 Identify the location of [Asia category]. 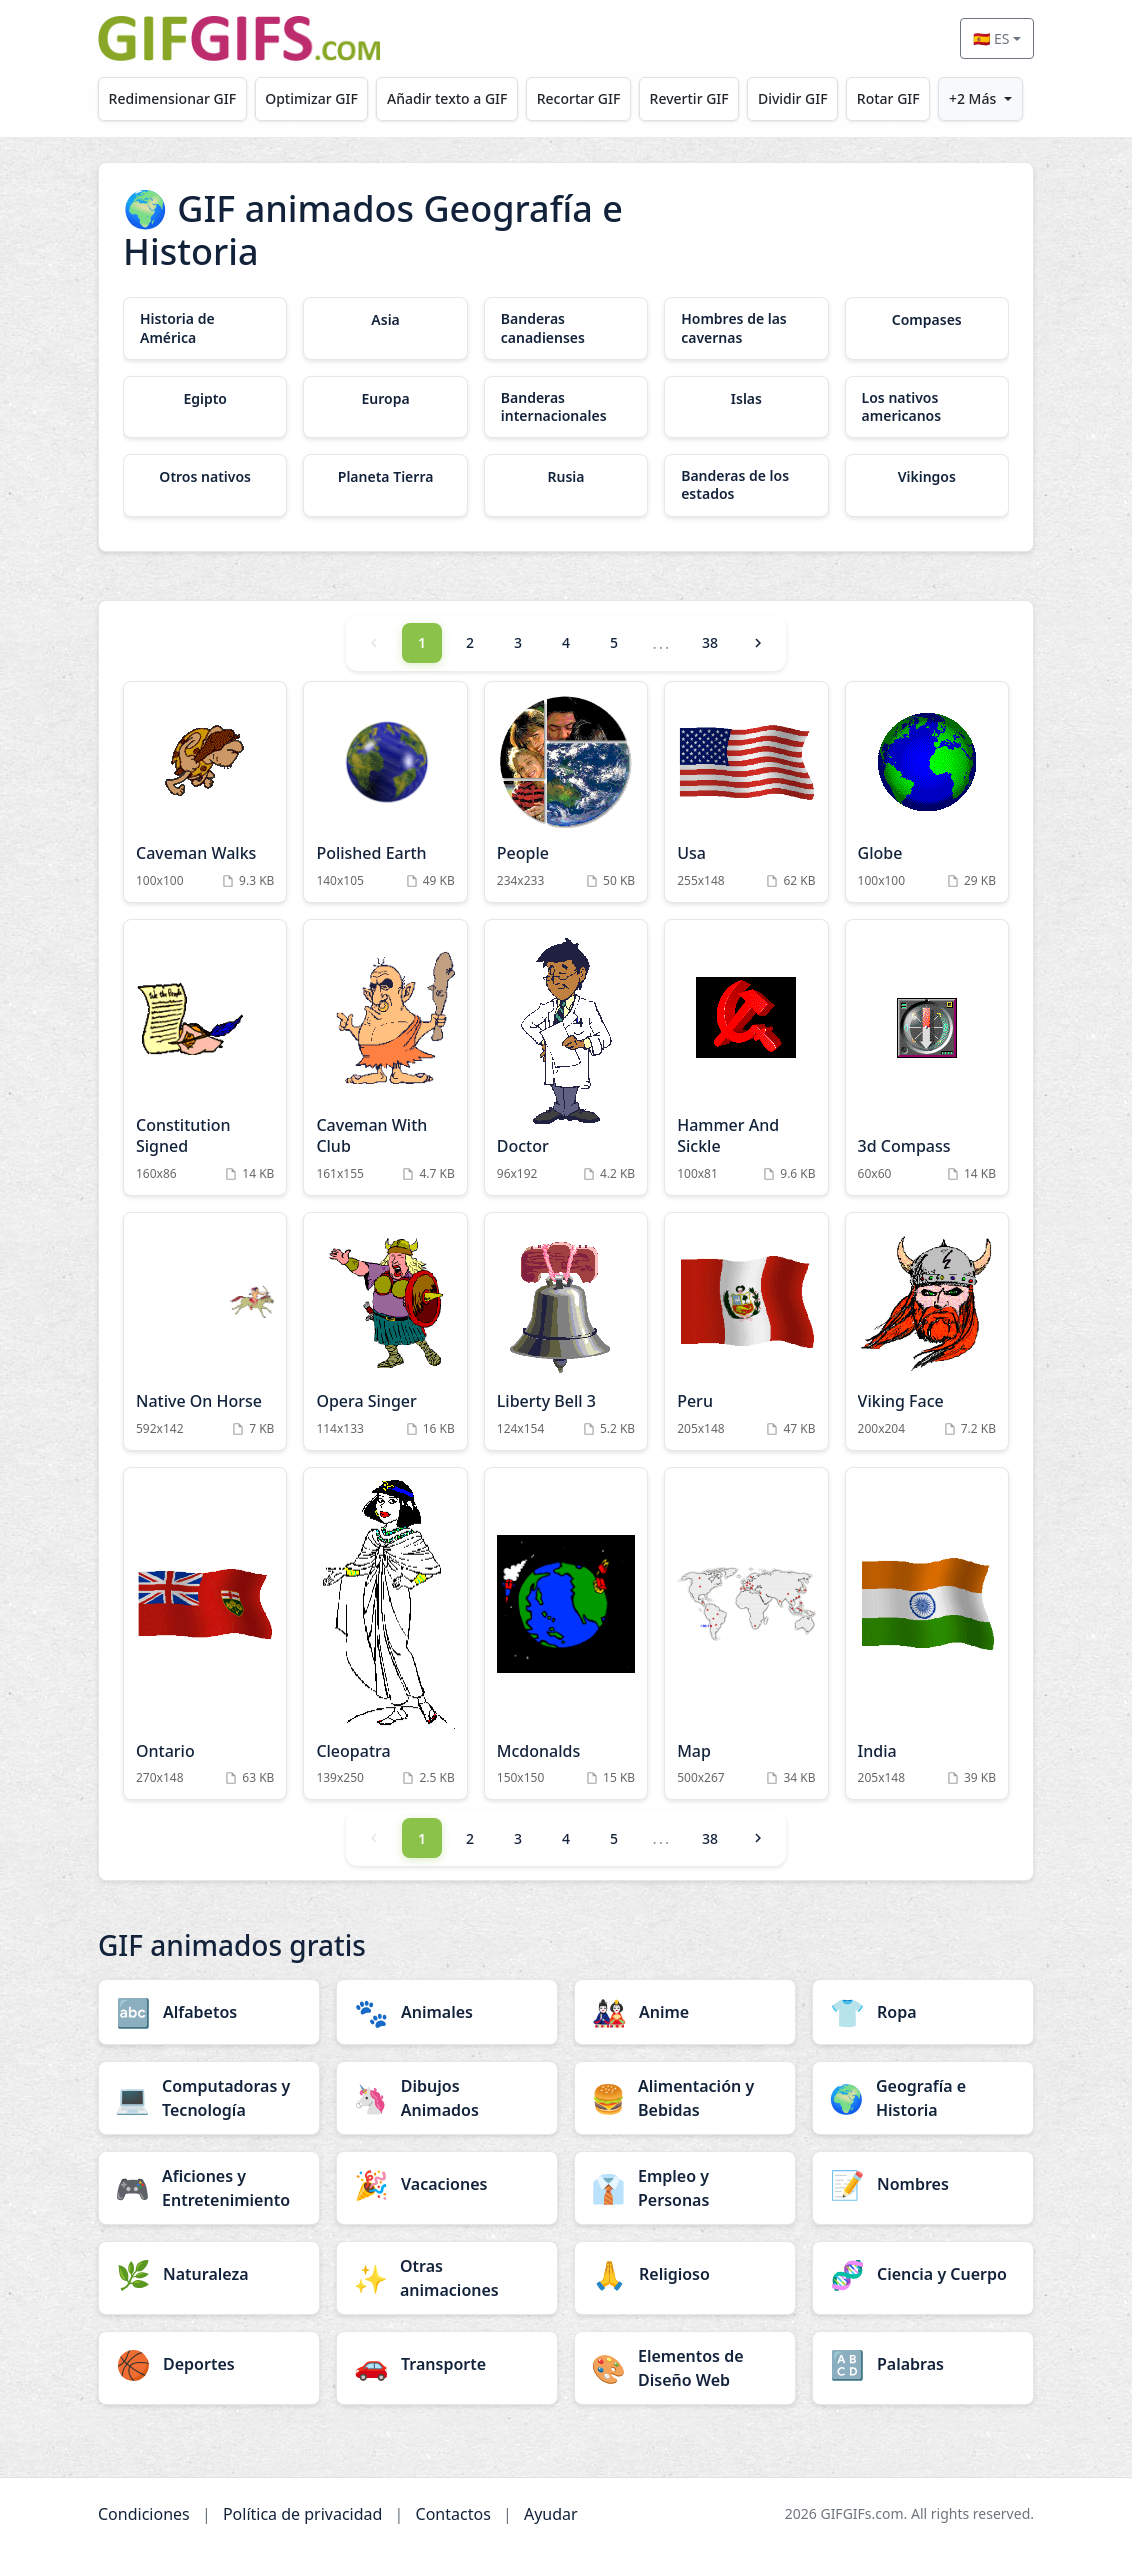
(385, 320).